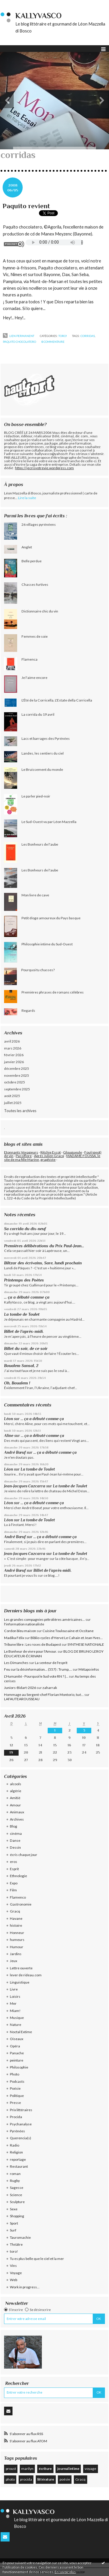  What do you see at coordinates (16, 1075) in the screenshot?
I see `novembre 2025` at bounding box center [16, 1075].